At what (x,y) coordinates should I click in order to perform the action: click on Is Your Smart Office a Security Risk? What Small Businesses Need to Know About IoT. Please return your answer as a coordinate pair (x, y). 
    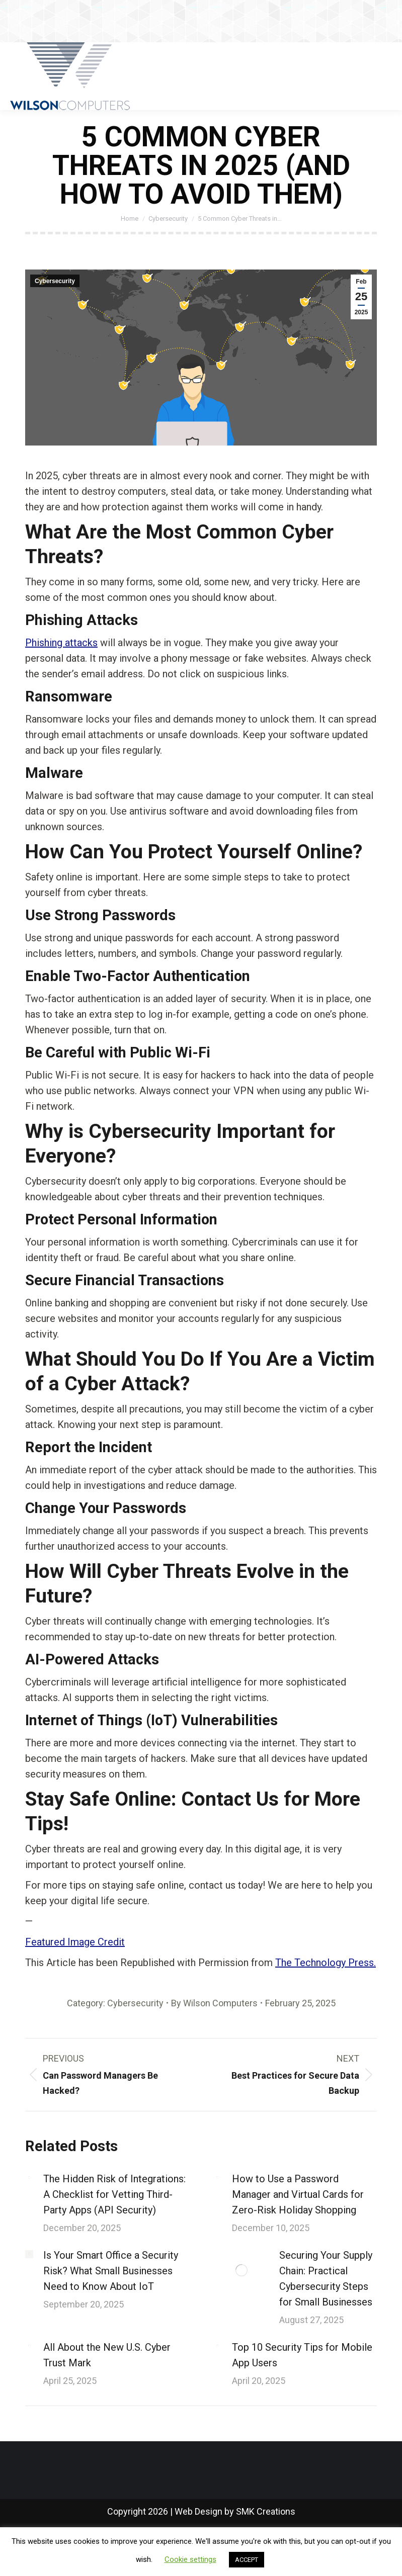
    Looking at the image, I should click on (110, 2270).